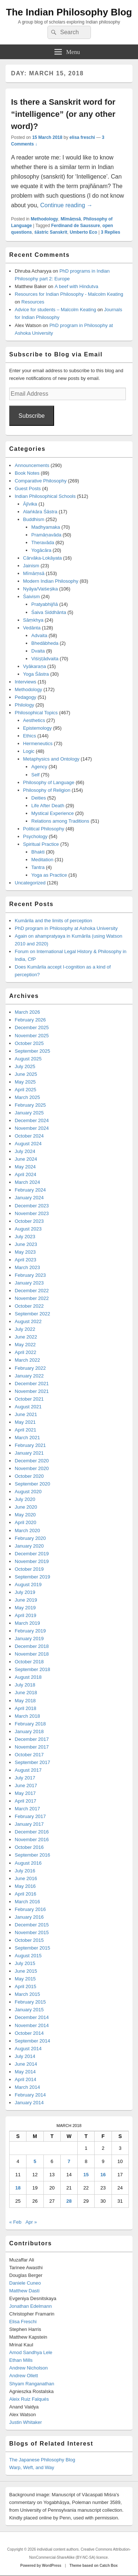 The height and width of the screenshot is (2576, 138). Describe the element at coordinates (94, 2566) in the screenshot. I see `Theme based on Catch Box` at that location.